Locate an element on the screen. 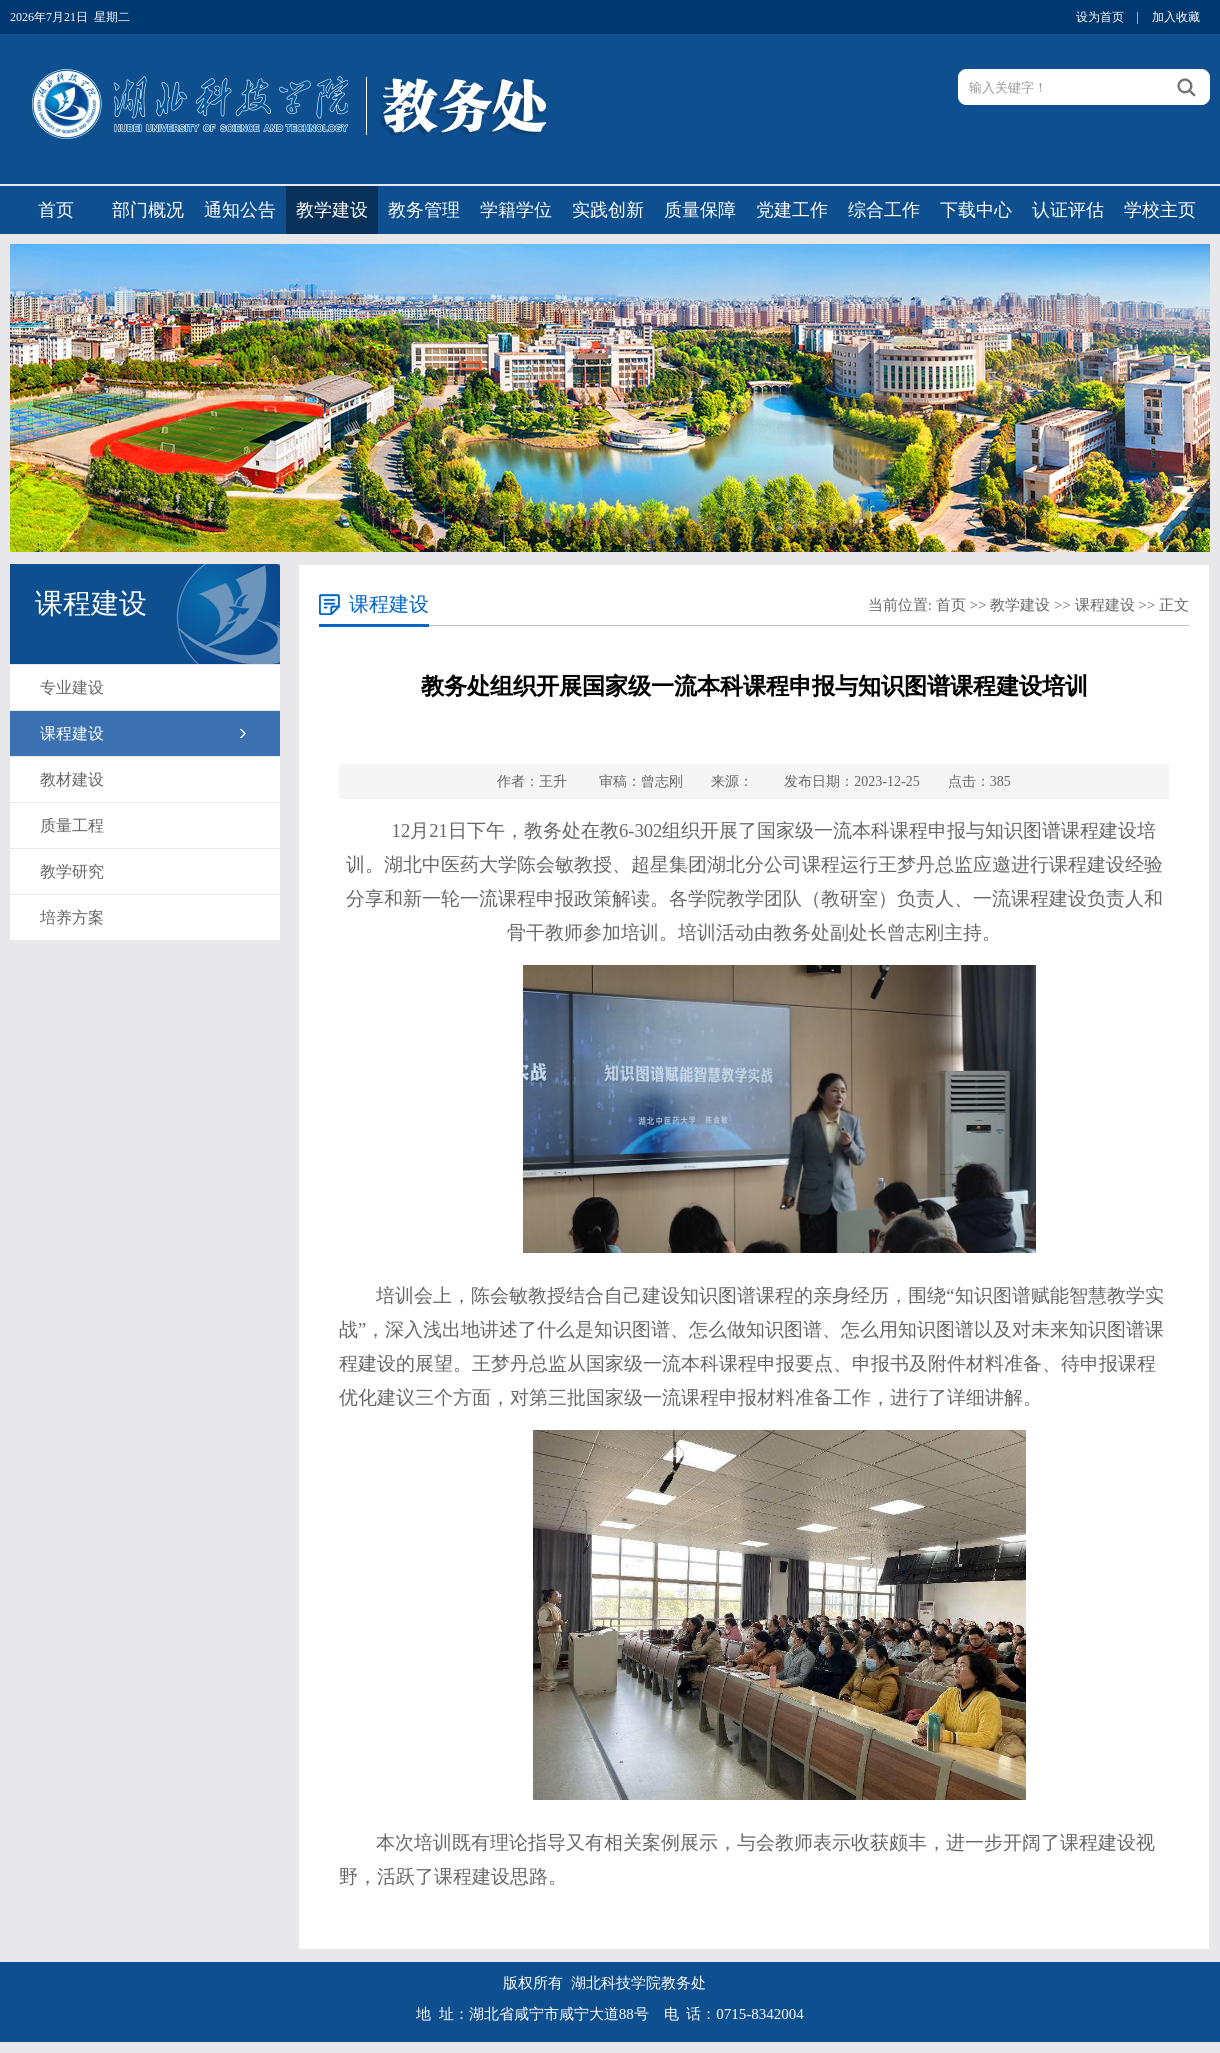 This screenshot has width=1220, height=2053. 首页 is located at coordinates (56, 210).